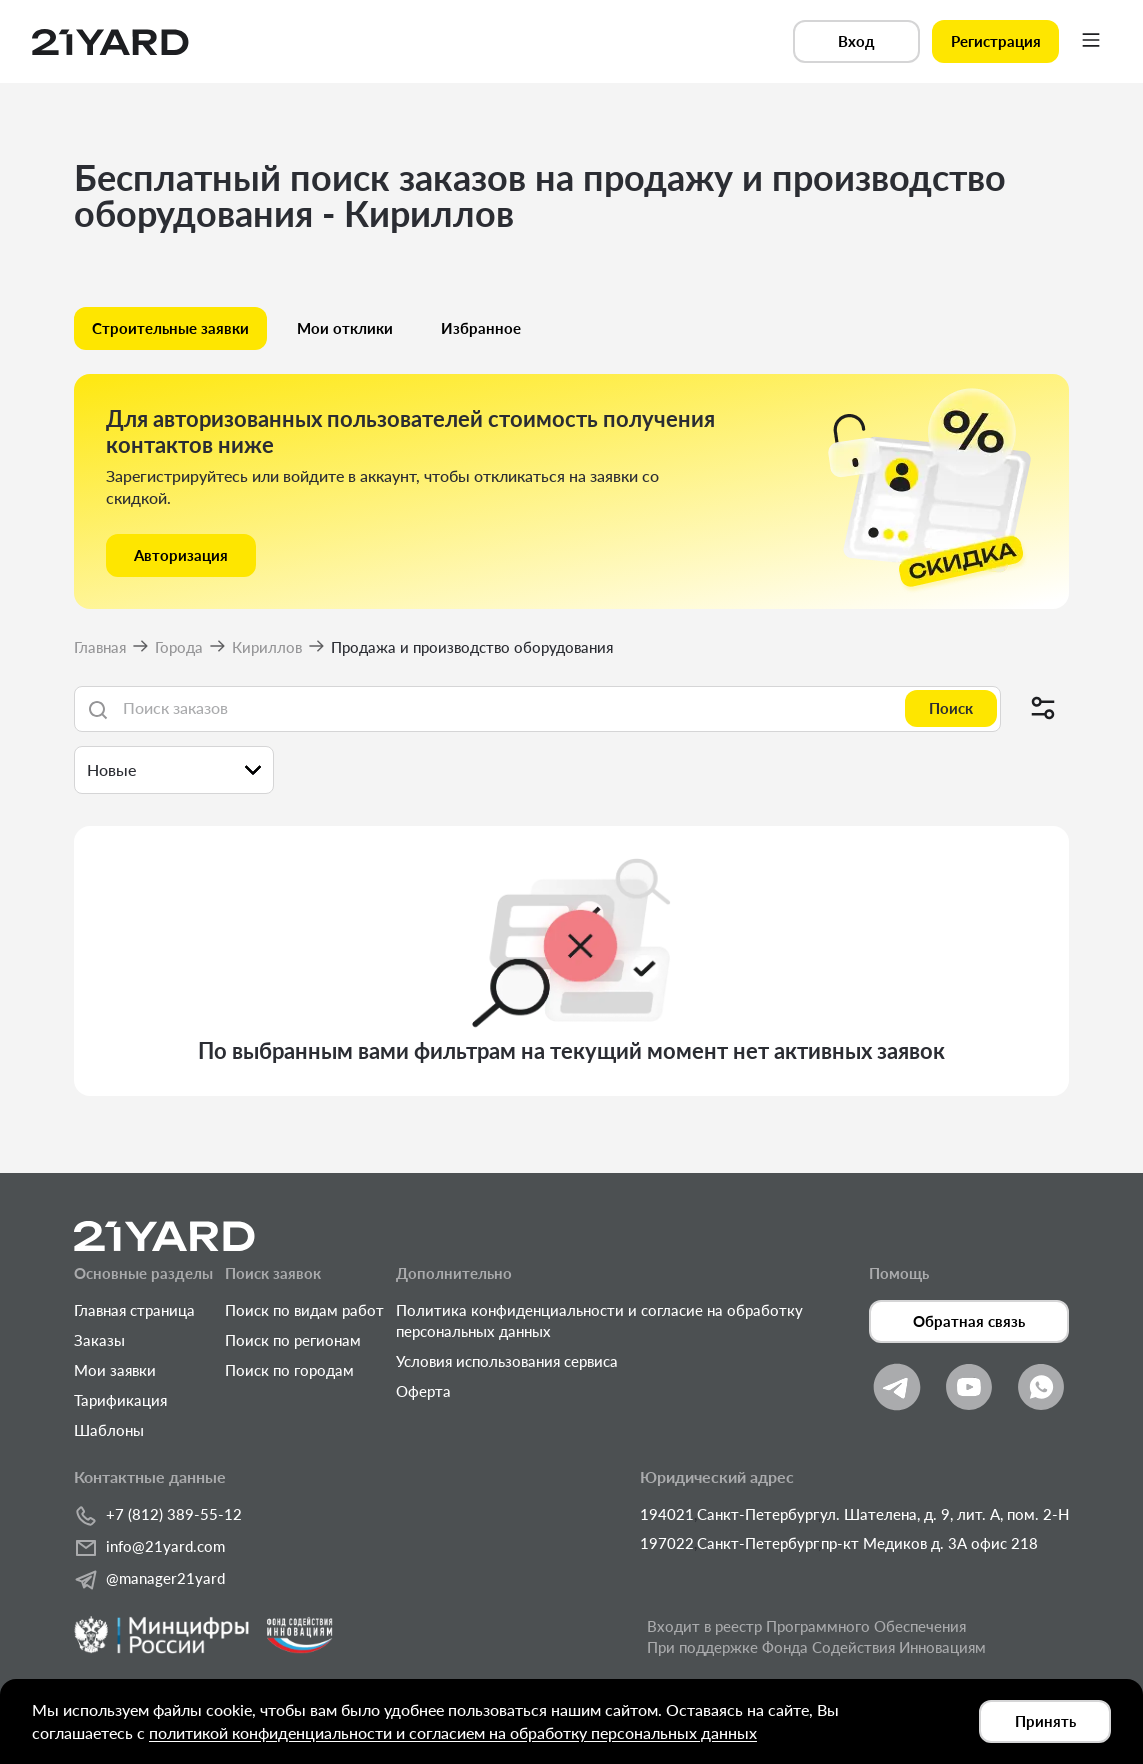 The width and height of the screenshot is (1143, 1764). Describe the element at coordinates (293, 1340) in the screenshot. I see `Поиск по регионам` at that location.